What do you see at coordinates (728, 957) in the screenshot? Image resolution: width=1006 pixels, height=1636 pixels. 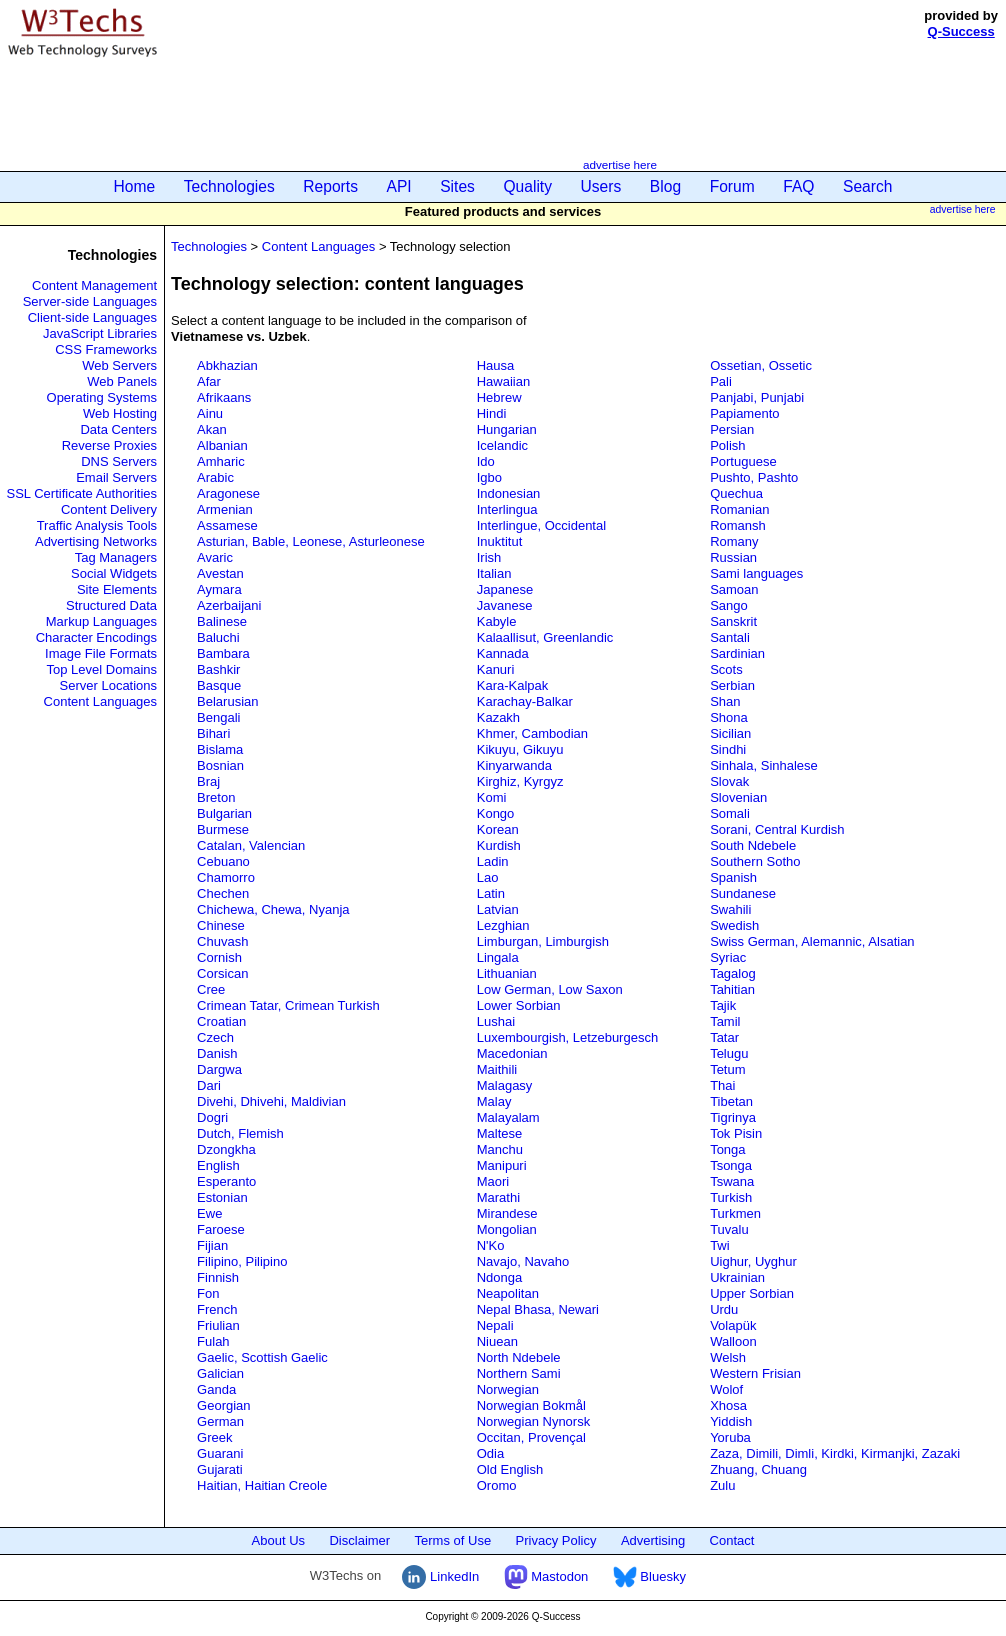 I see `Syriac` at bounding box center [728, 957].